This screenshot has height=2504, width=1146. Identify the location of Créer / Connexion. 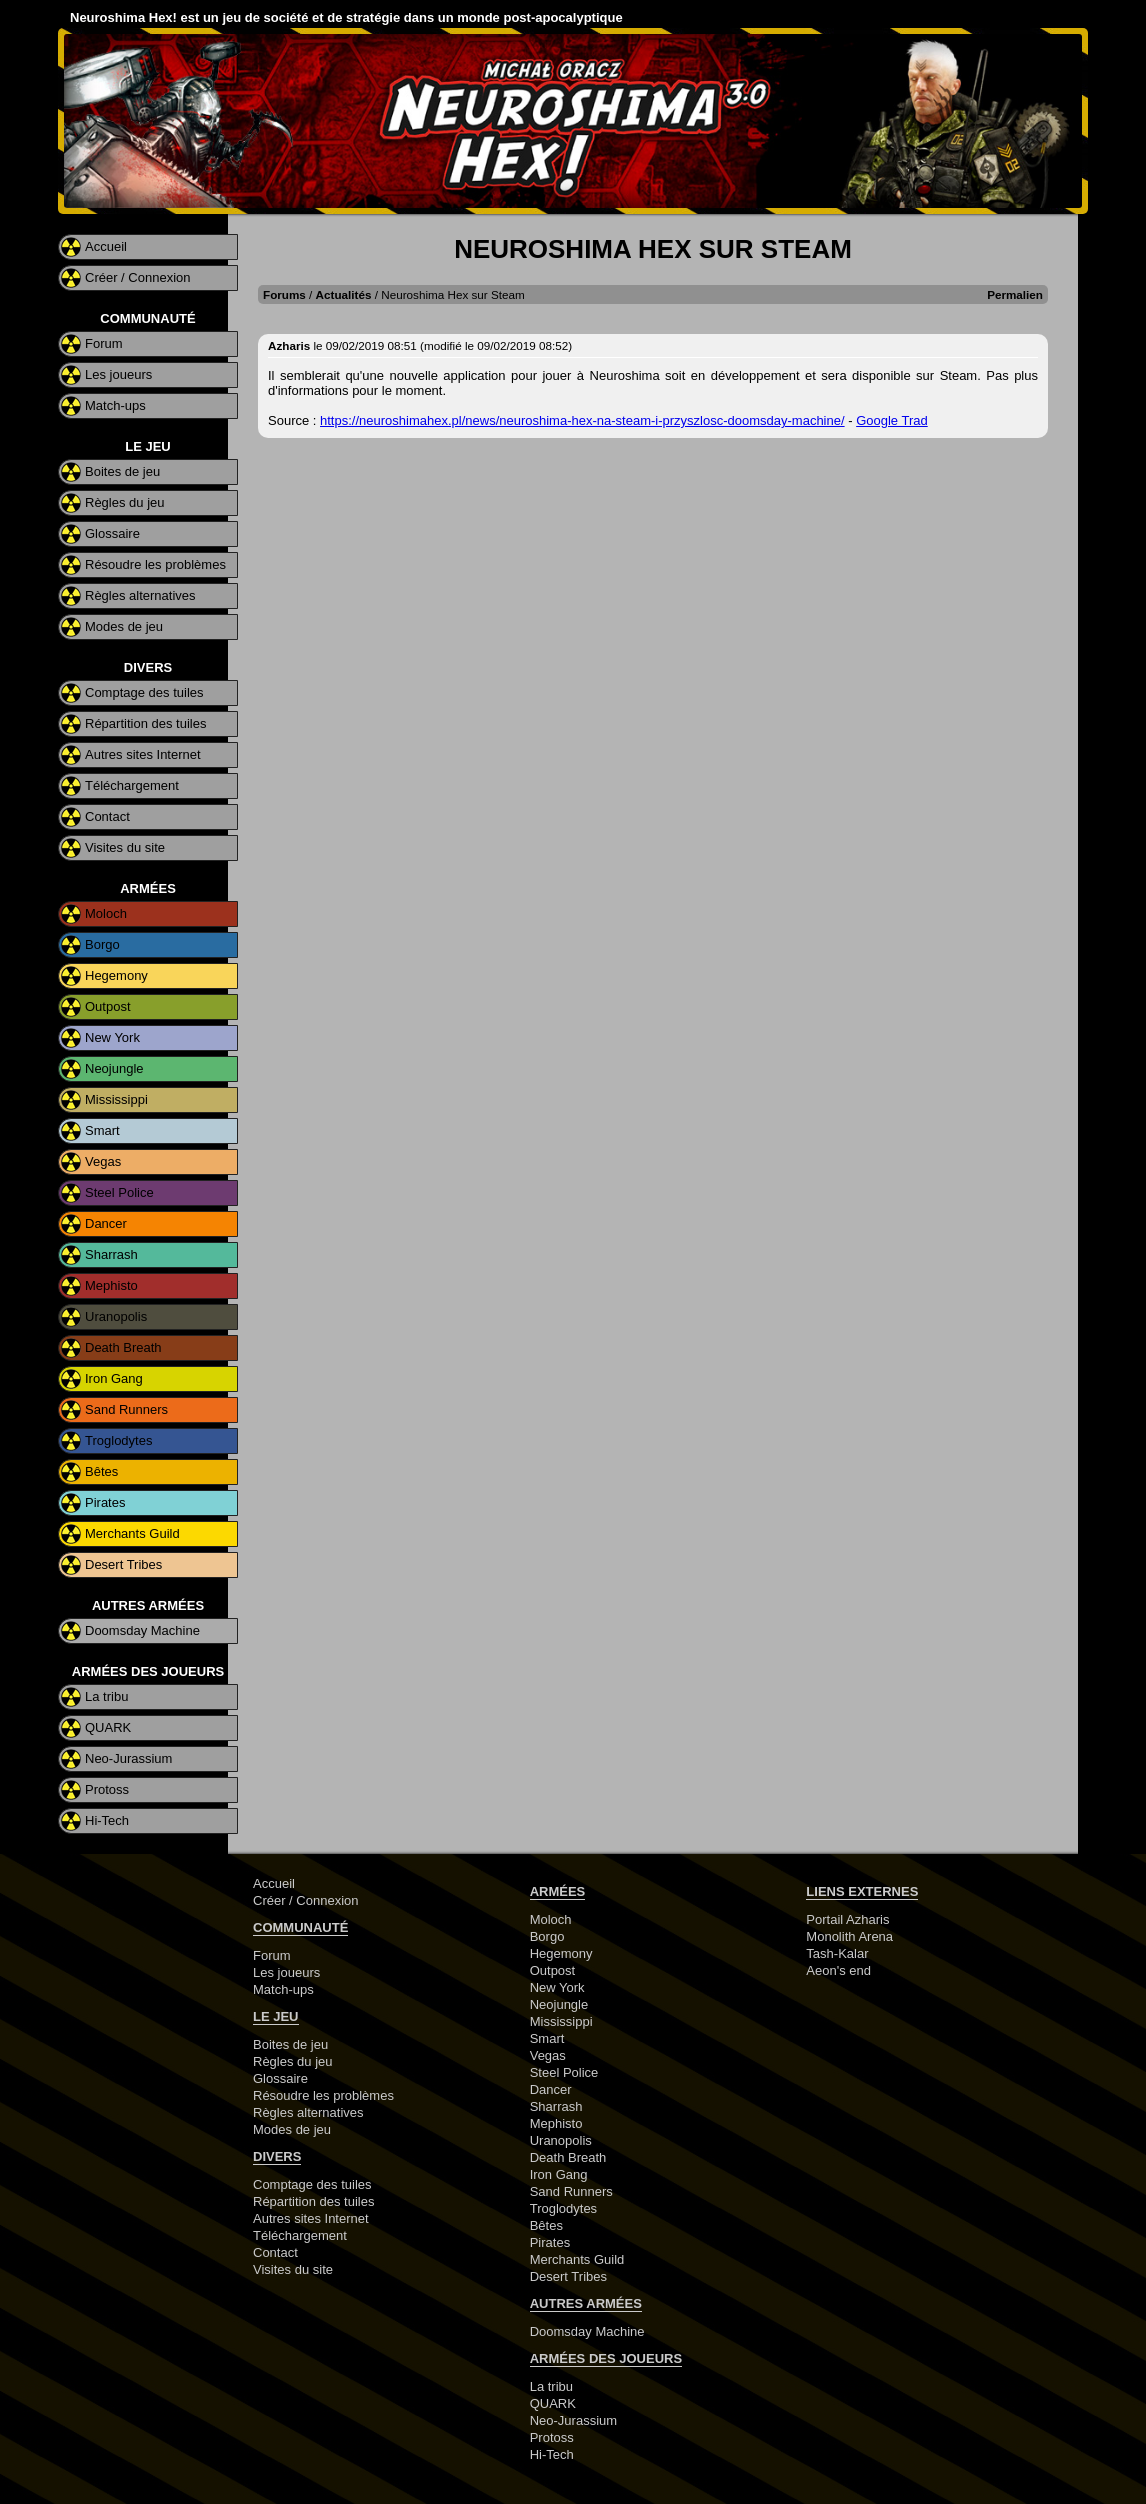
(138, 277).